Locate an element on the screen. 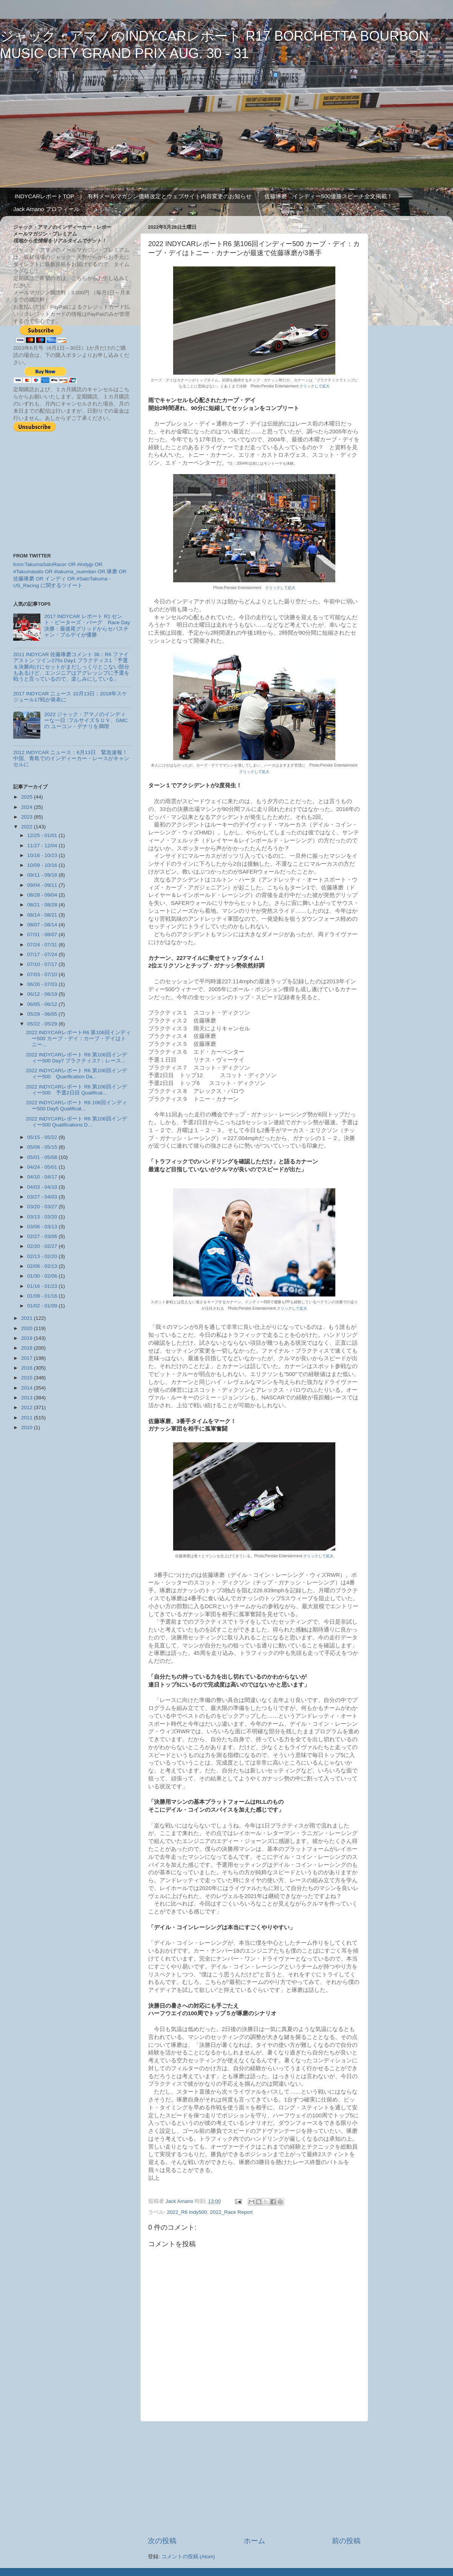  有料メールマガジン価格改定とウェブサイト内容変更のお知らせ is located at coordinates (170, 196).